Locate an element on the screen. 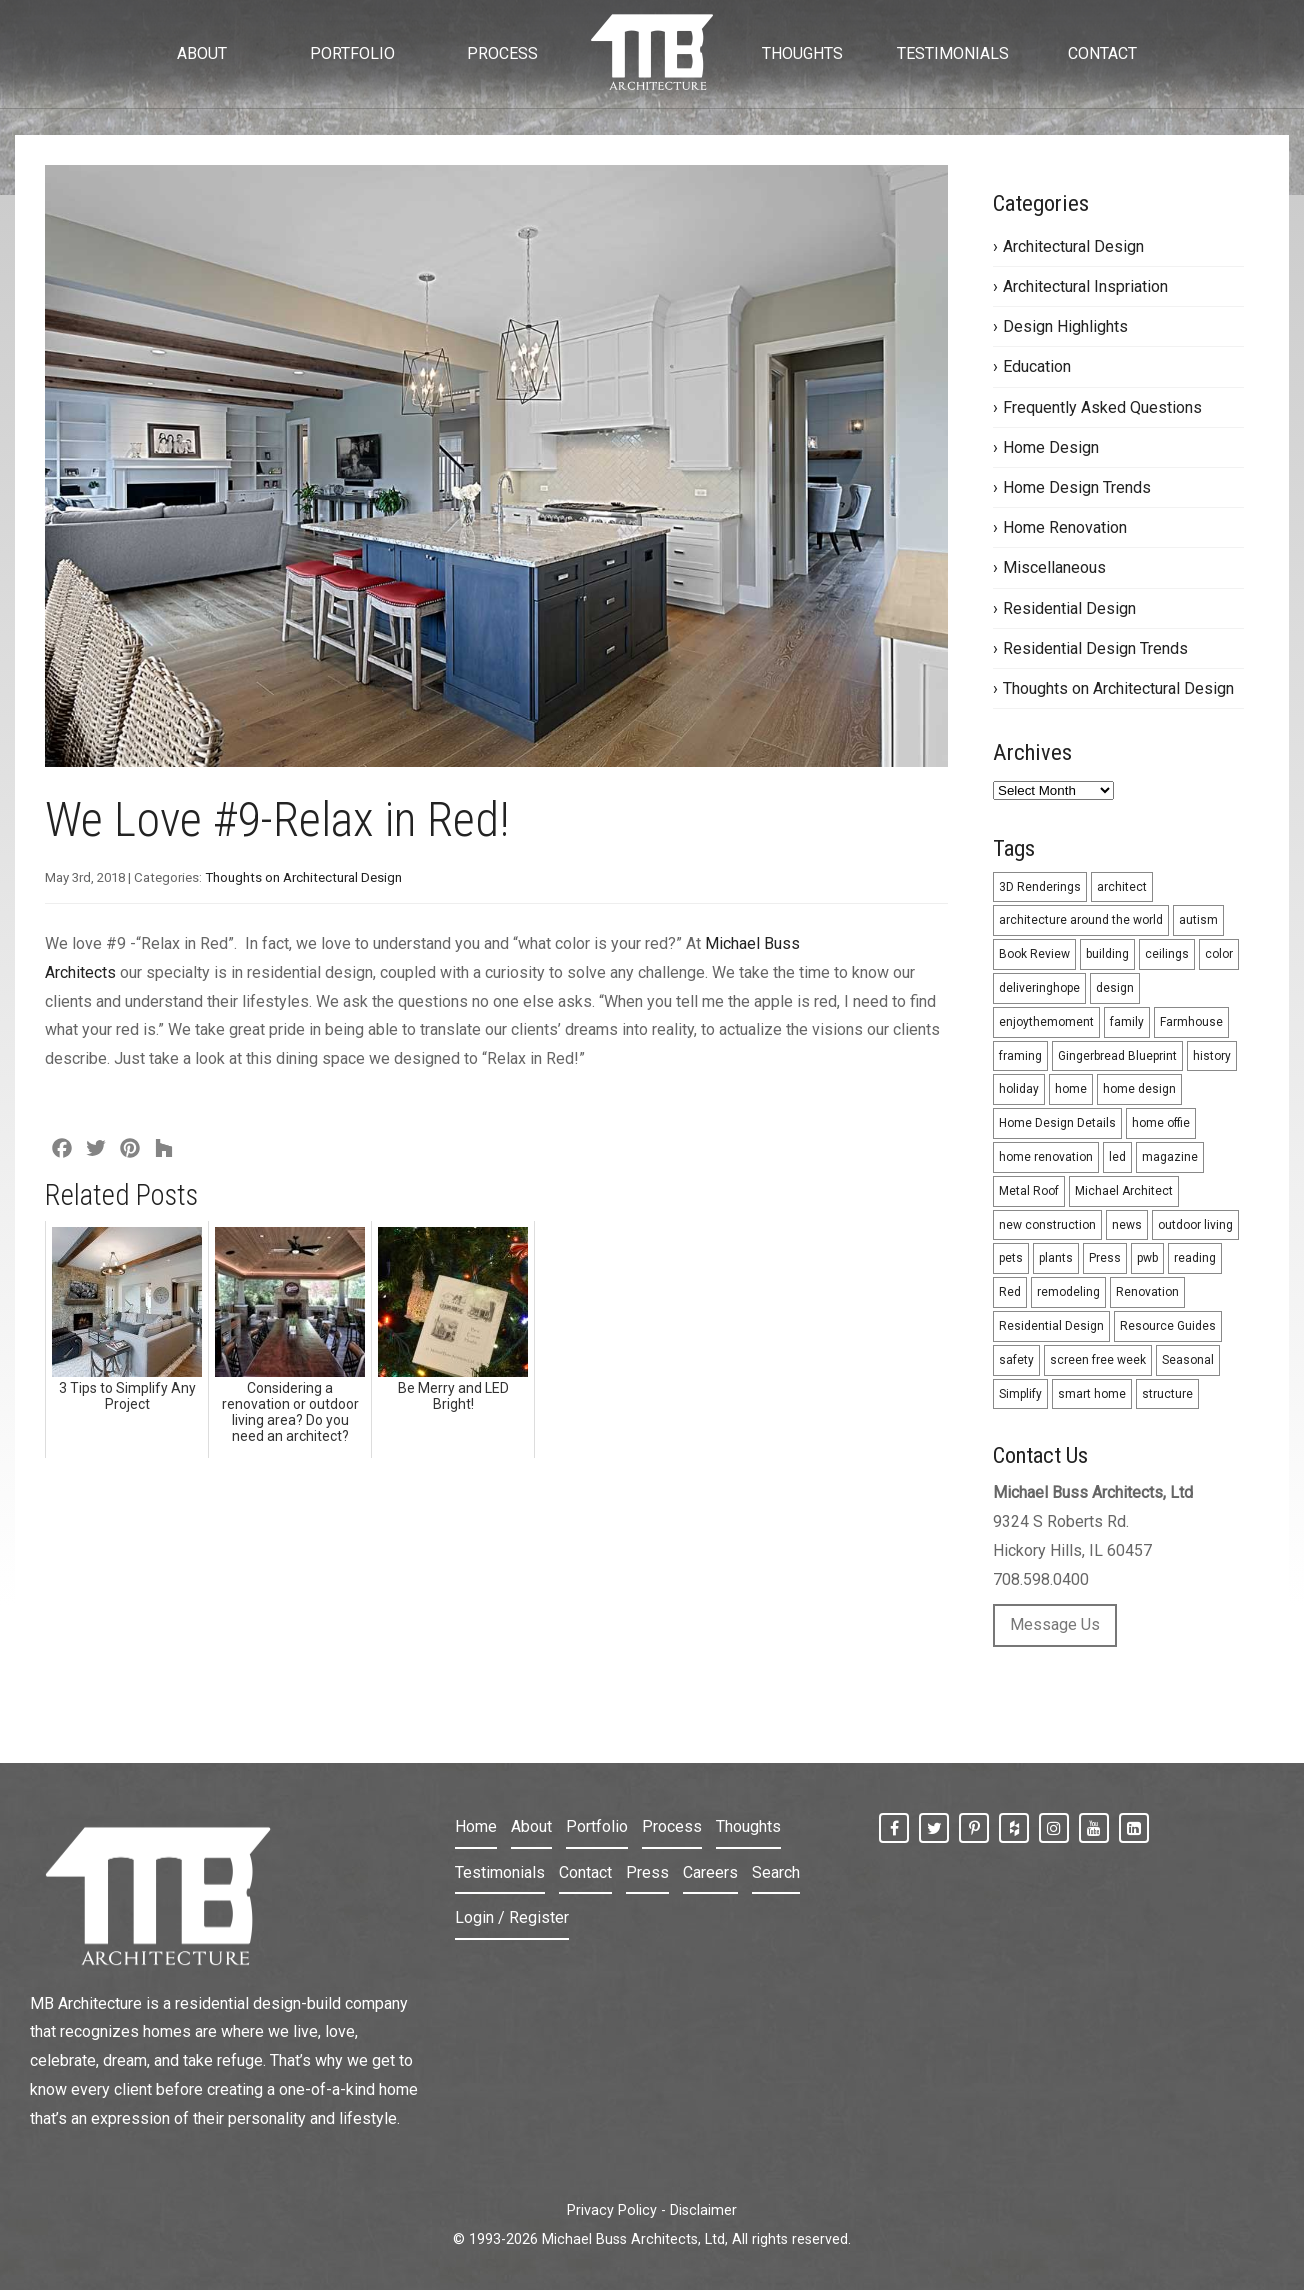 The width and height of the screenshot is (1304, 2290). Design Highlights is located at coordinates (1065, 326).